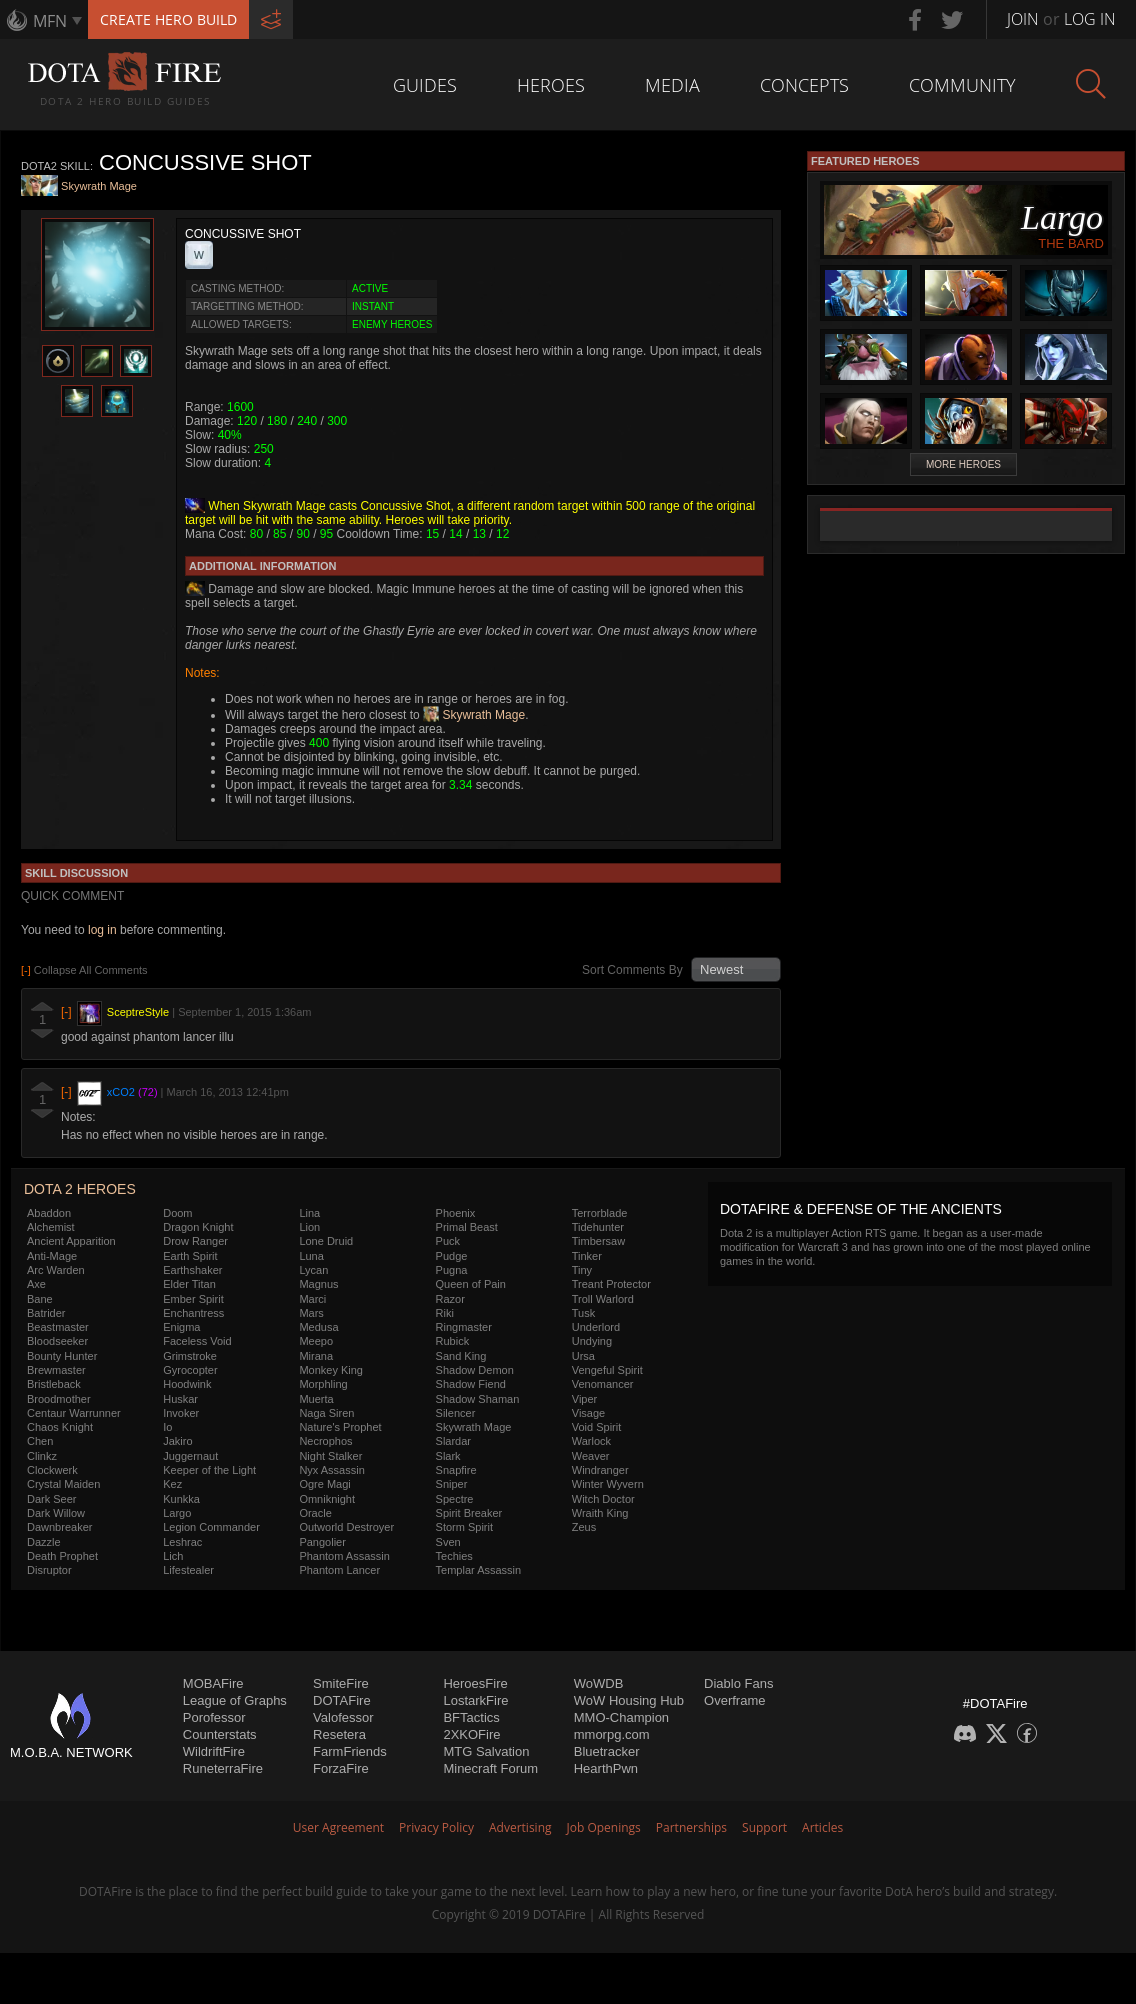 Image resolution: width=1136 pixels, height=2004 pixels. What do you see at coordinates (962, 85) in the screenshot?
I see `Community` at bounding box center [962, 85].